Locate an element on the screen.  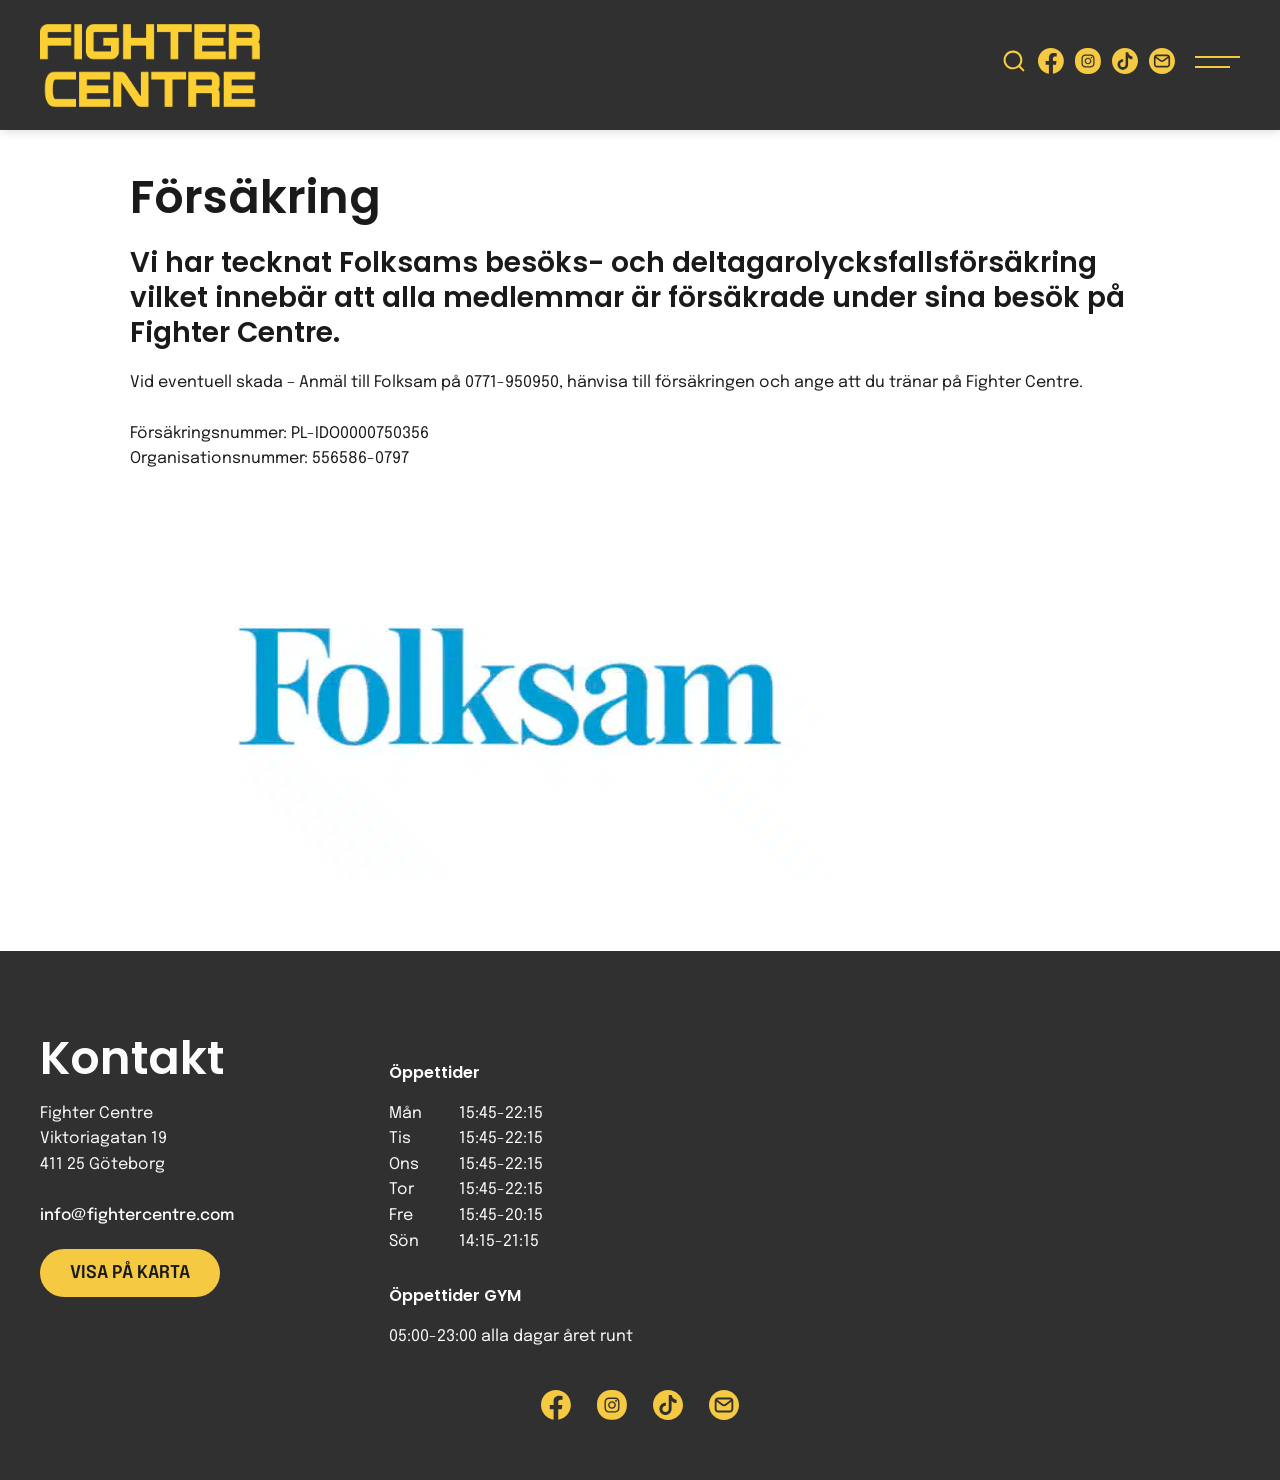
[Besök Fighter Centre Instagram-sida] is located at coordinates (1088, 65).